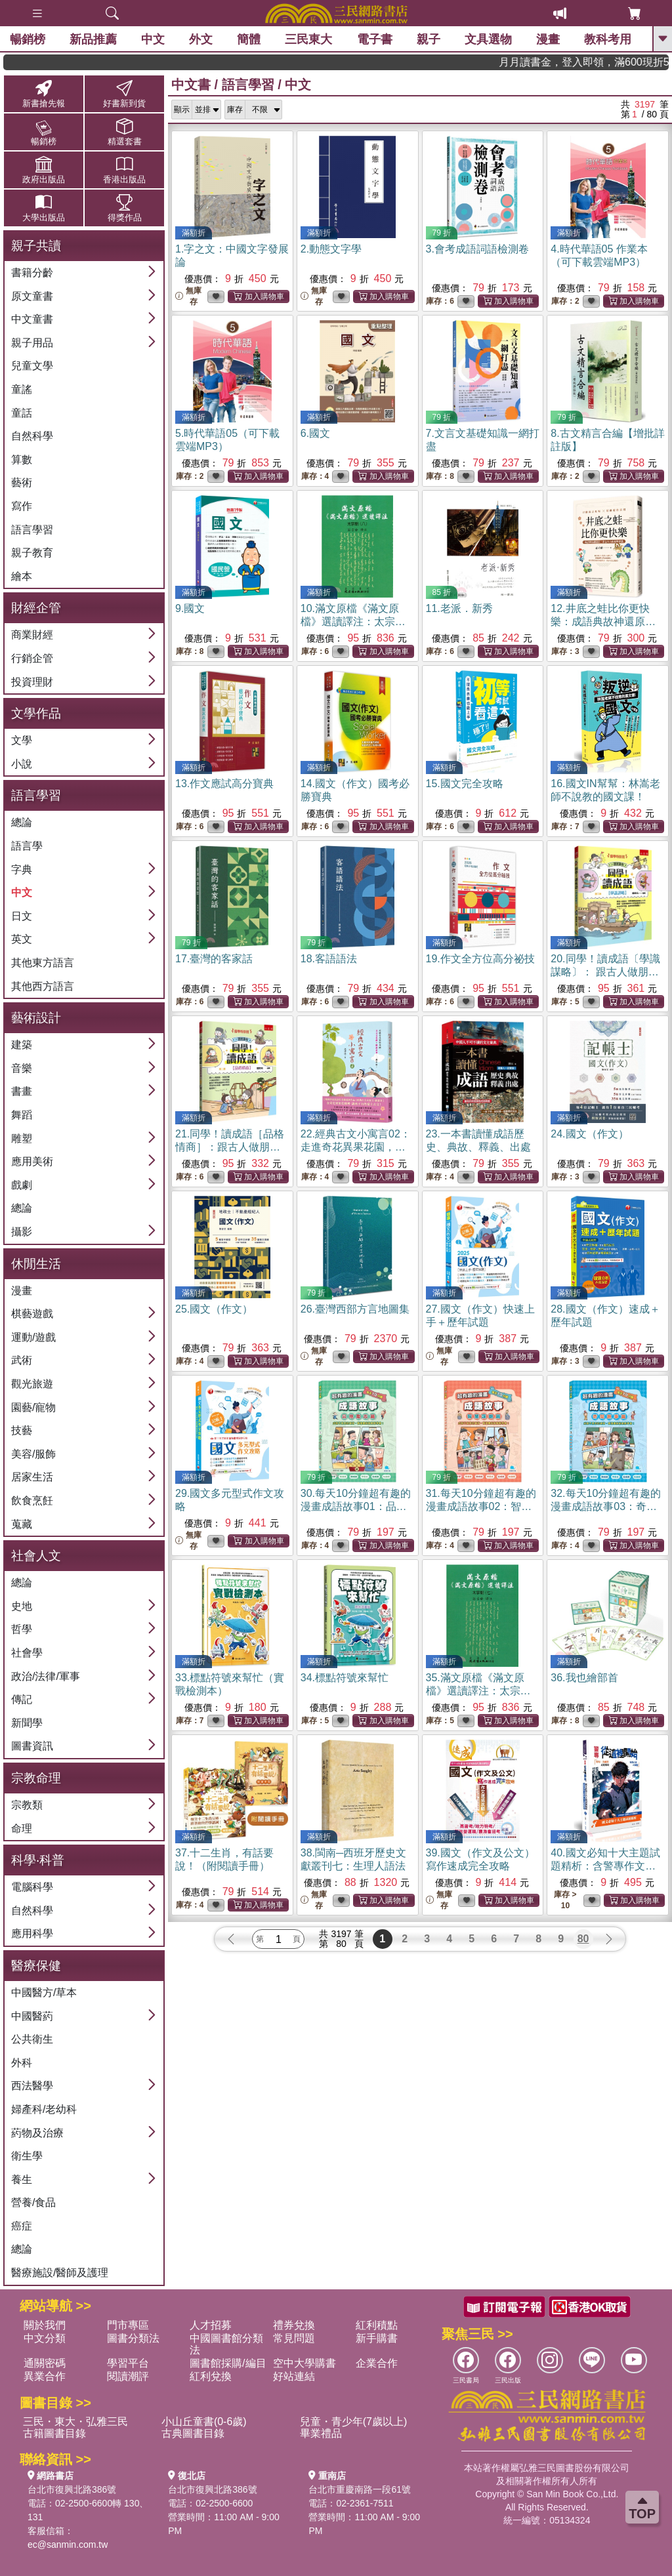 The height and width of the screenshot is (2576, 672). What do you see at coordinates (192, 2433) in the screenshot?
I see `古典圖書目錄` at bounding box center [192, 2433].